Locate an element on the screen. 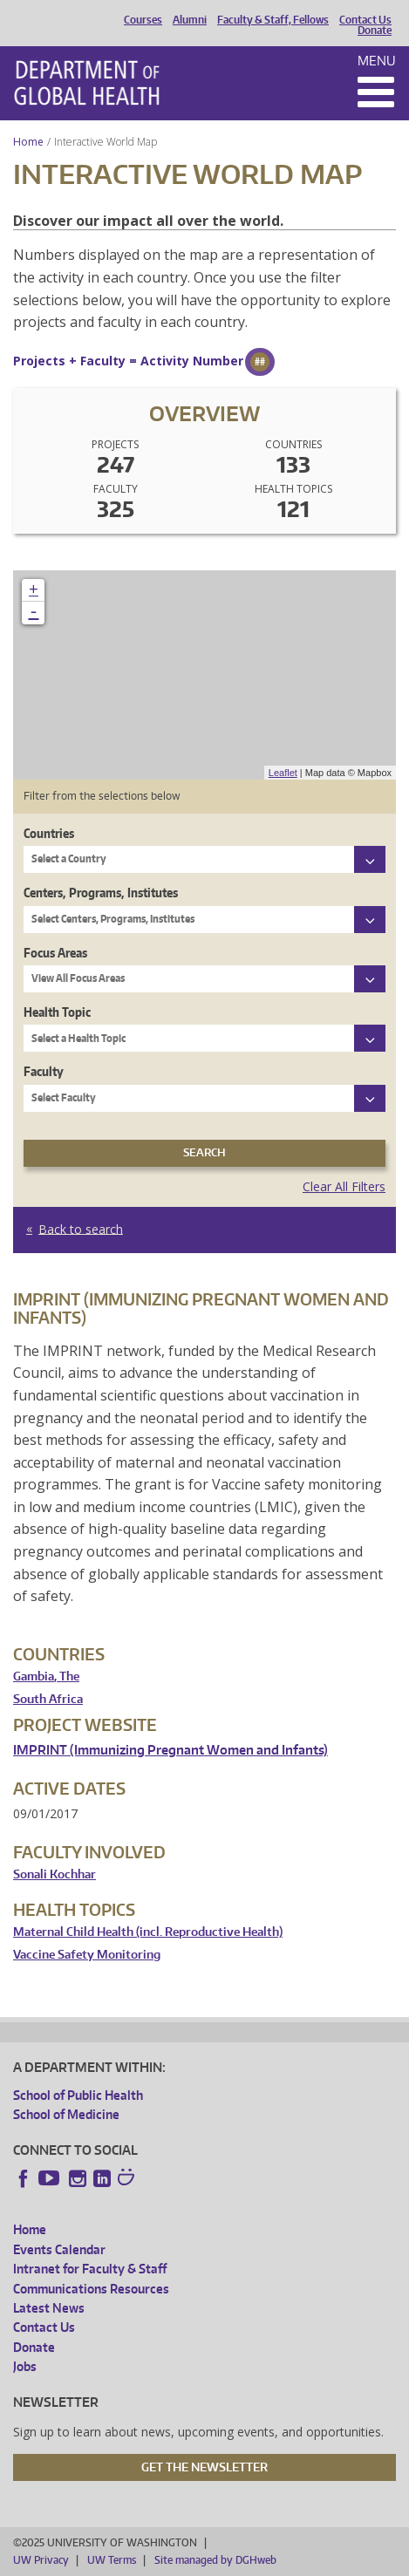 The image size is (409, 2576). Site managed by DGHweb is located at coordinates (215, 2559).